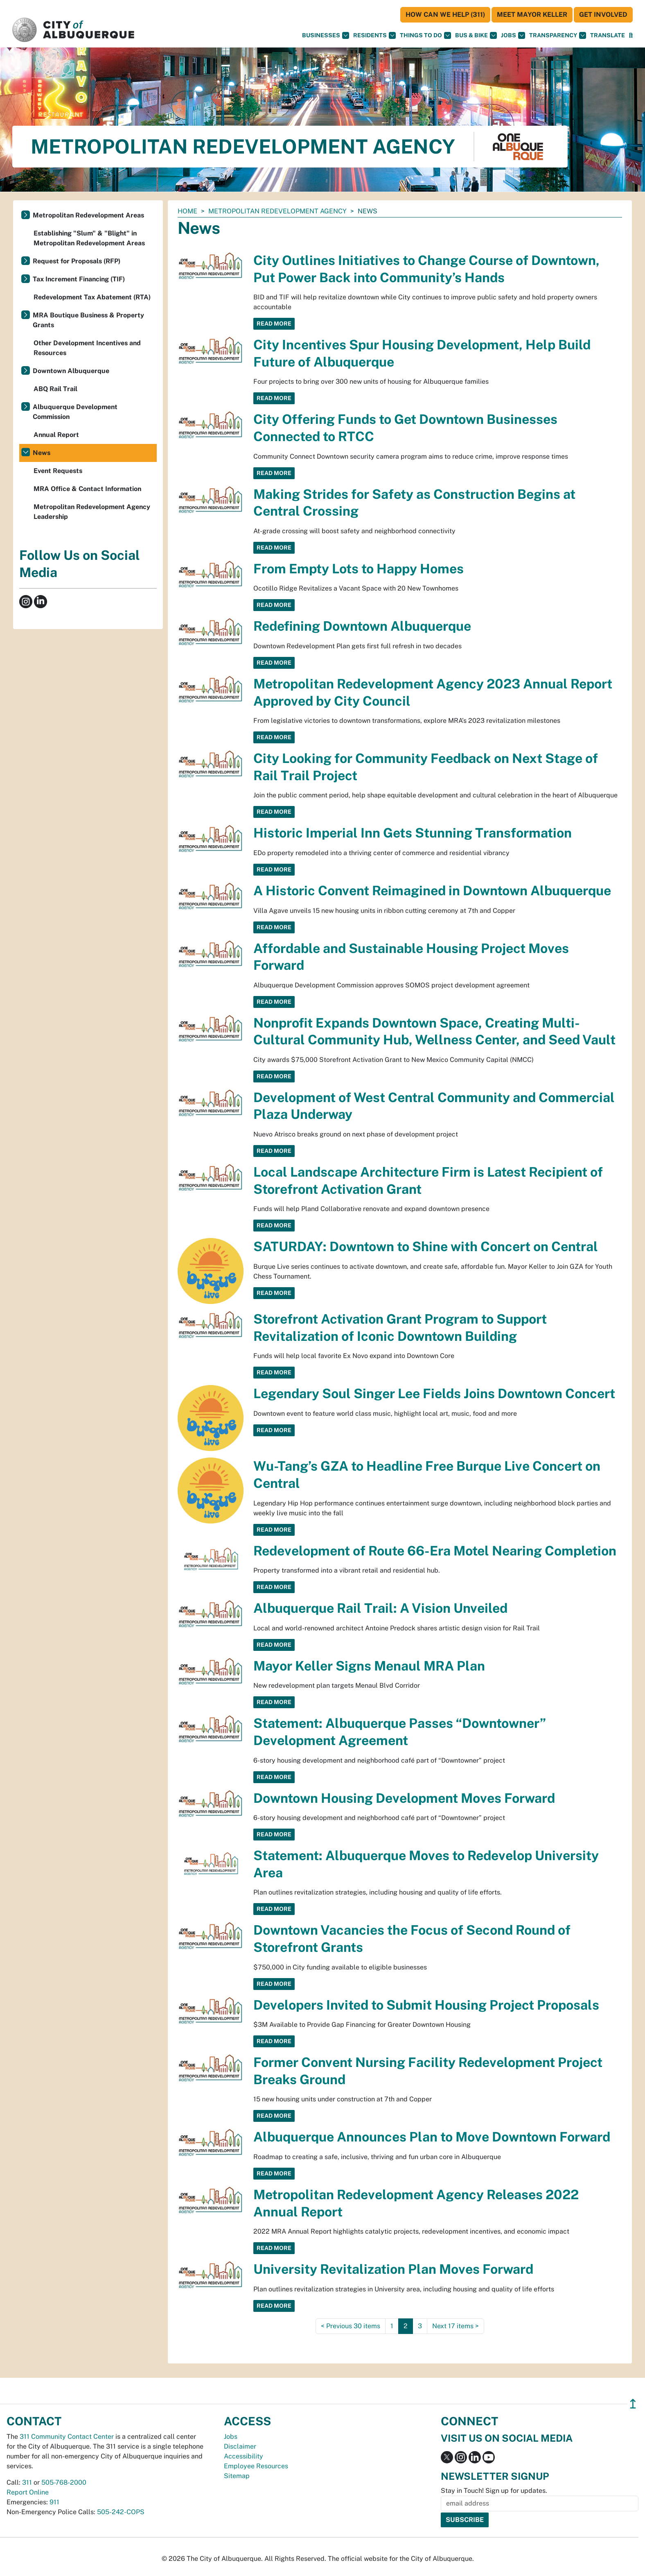  Describe the element at coordinates (476, 35) in the screenshot. I see `Bus & Bike` at that location.